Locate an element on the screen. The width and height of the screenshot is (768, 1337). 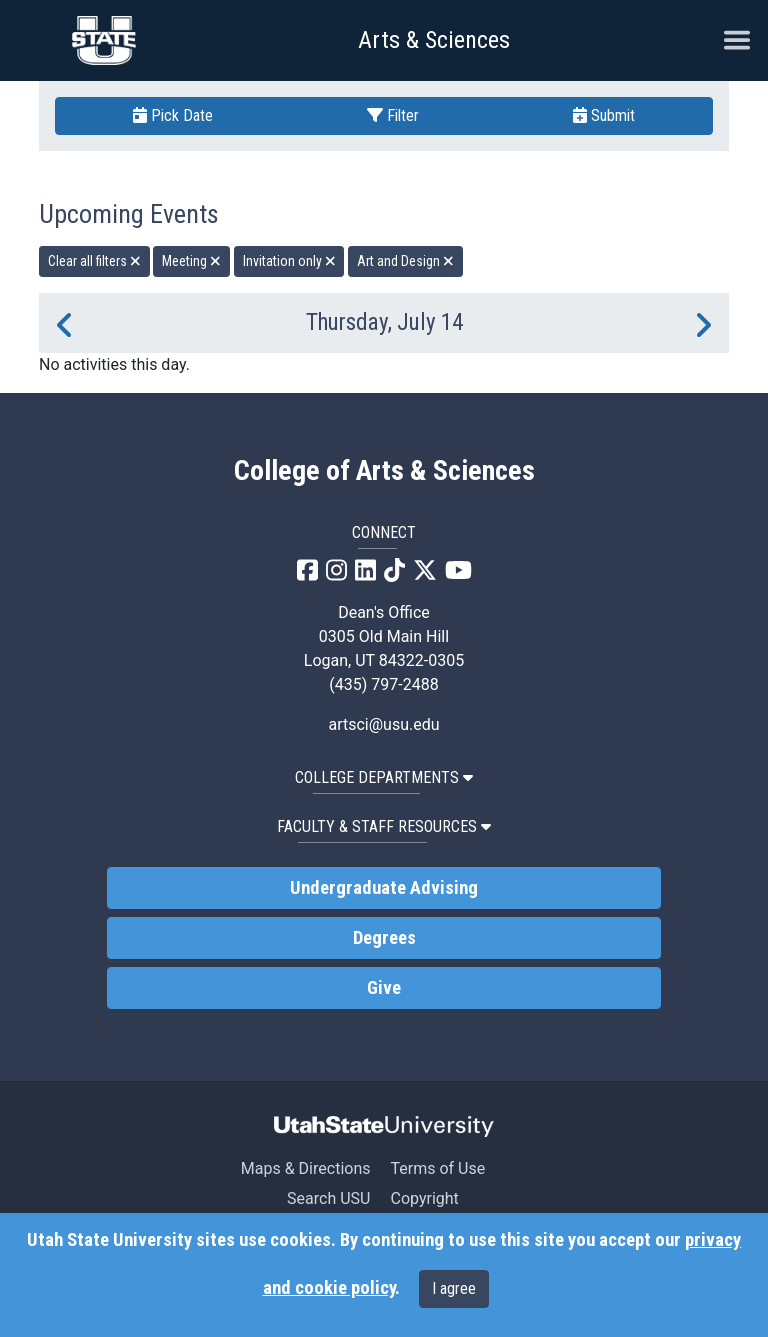
Submit is located at coordinates (604, 115).